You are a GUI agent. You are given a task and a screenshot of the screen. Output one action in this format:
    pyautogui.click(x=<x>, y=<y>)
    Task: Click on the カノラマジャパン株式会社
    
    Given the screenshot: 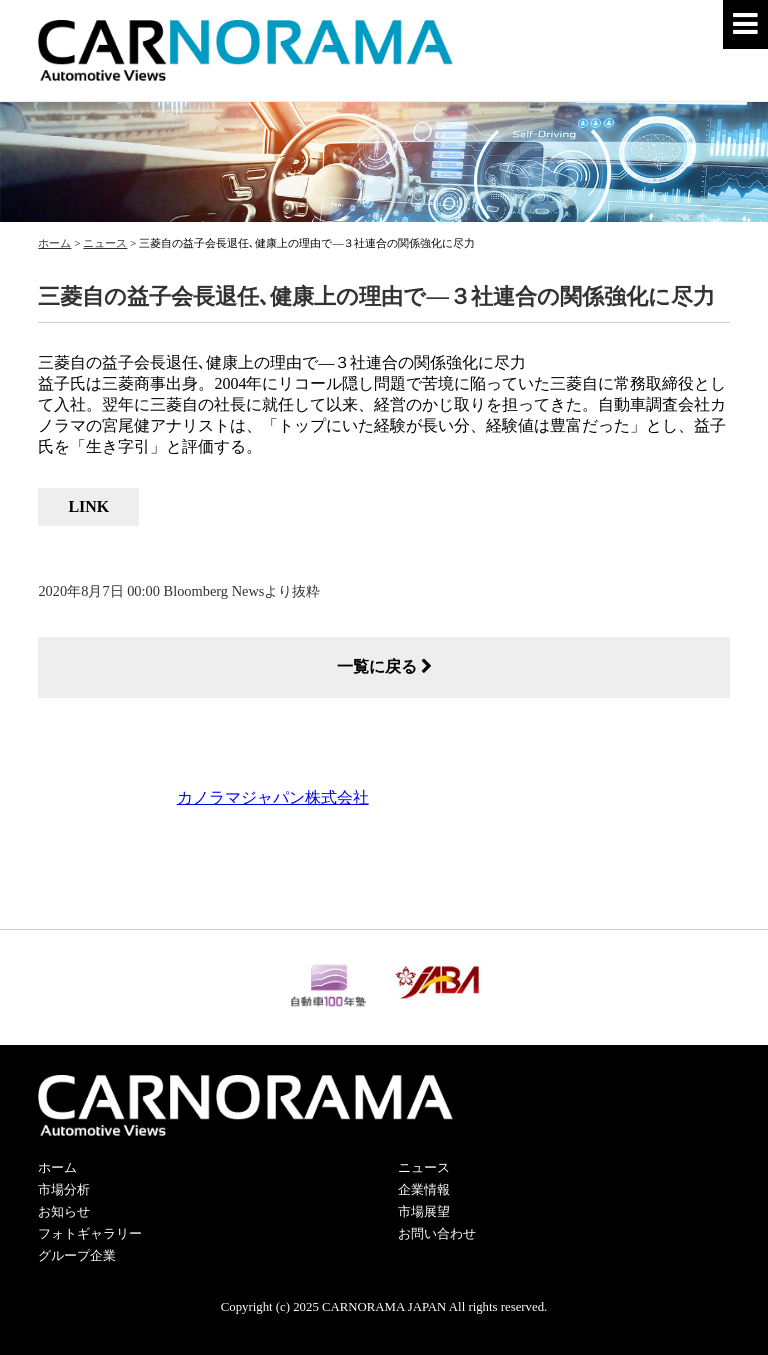 What is the action you would take?
    pyautogui.click(x=273, y=797)
    